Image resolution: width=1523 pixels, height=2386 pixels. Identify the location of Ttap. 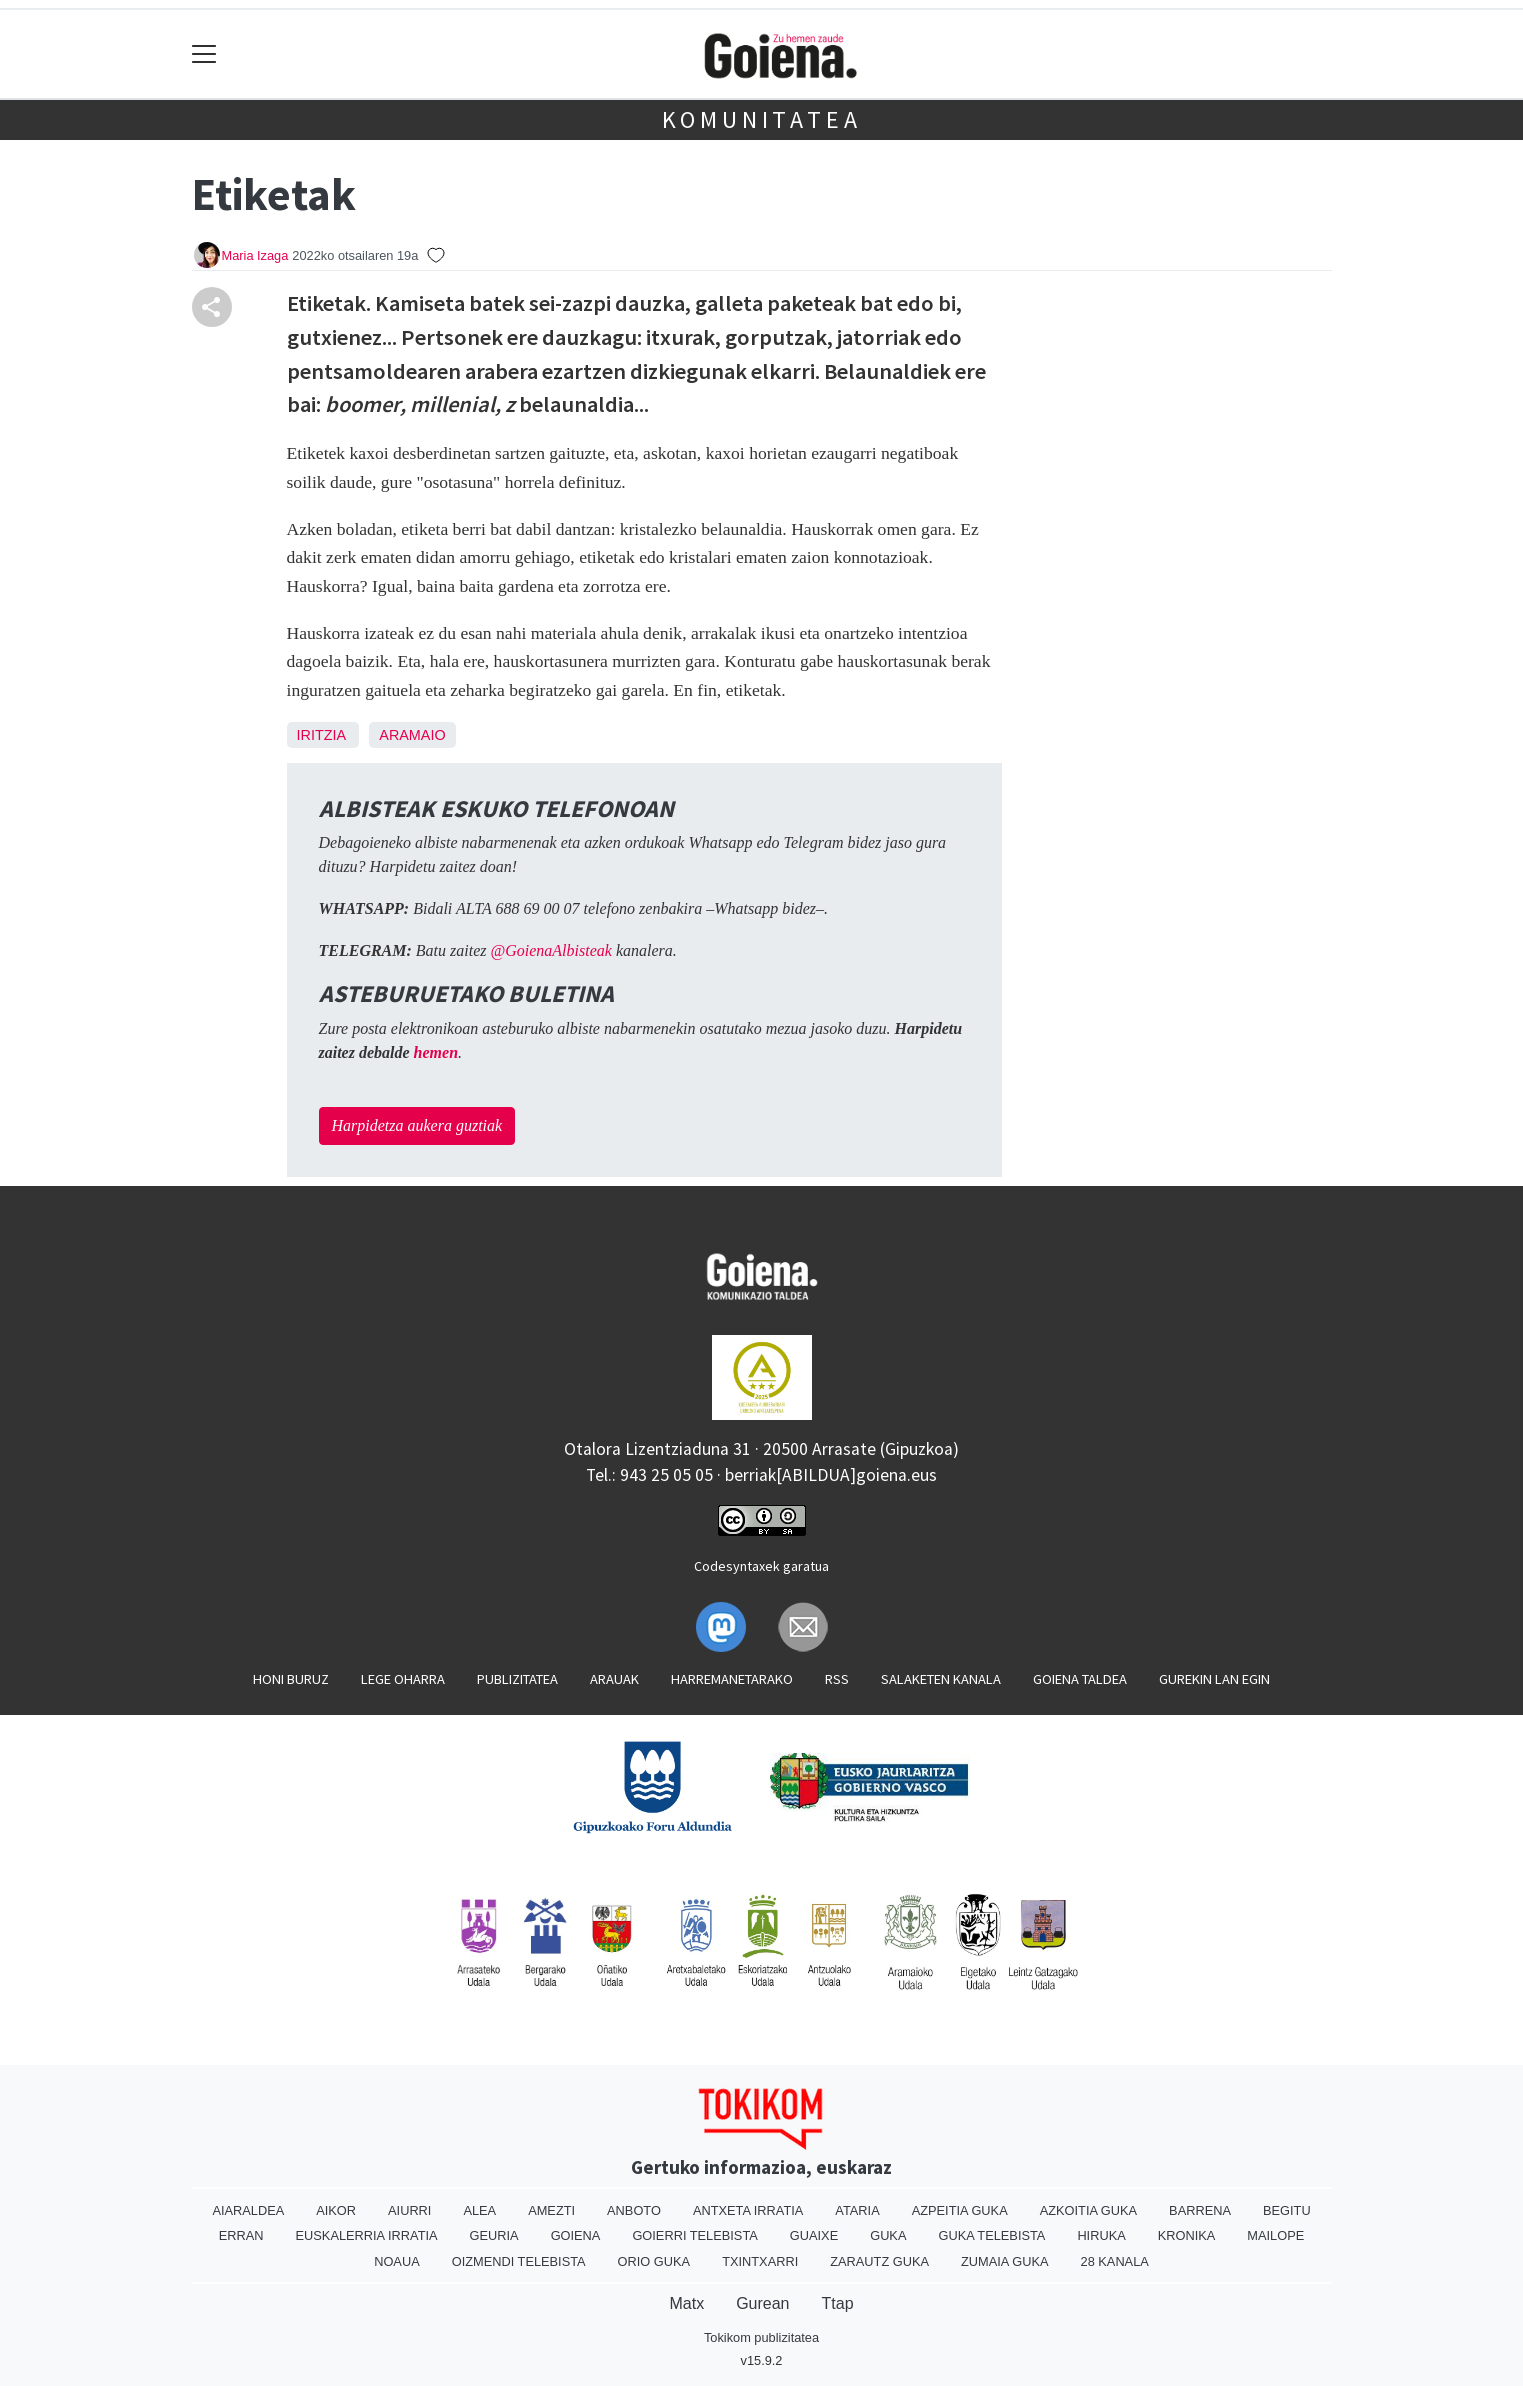
(838, 2303).